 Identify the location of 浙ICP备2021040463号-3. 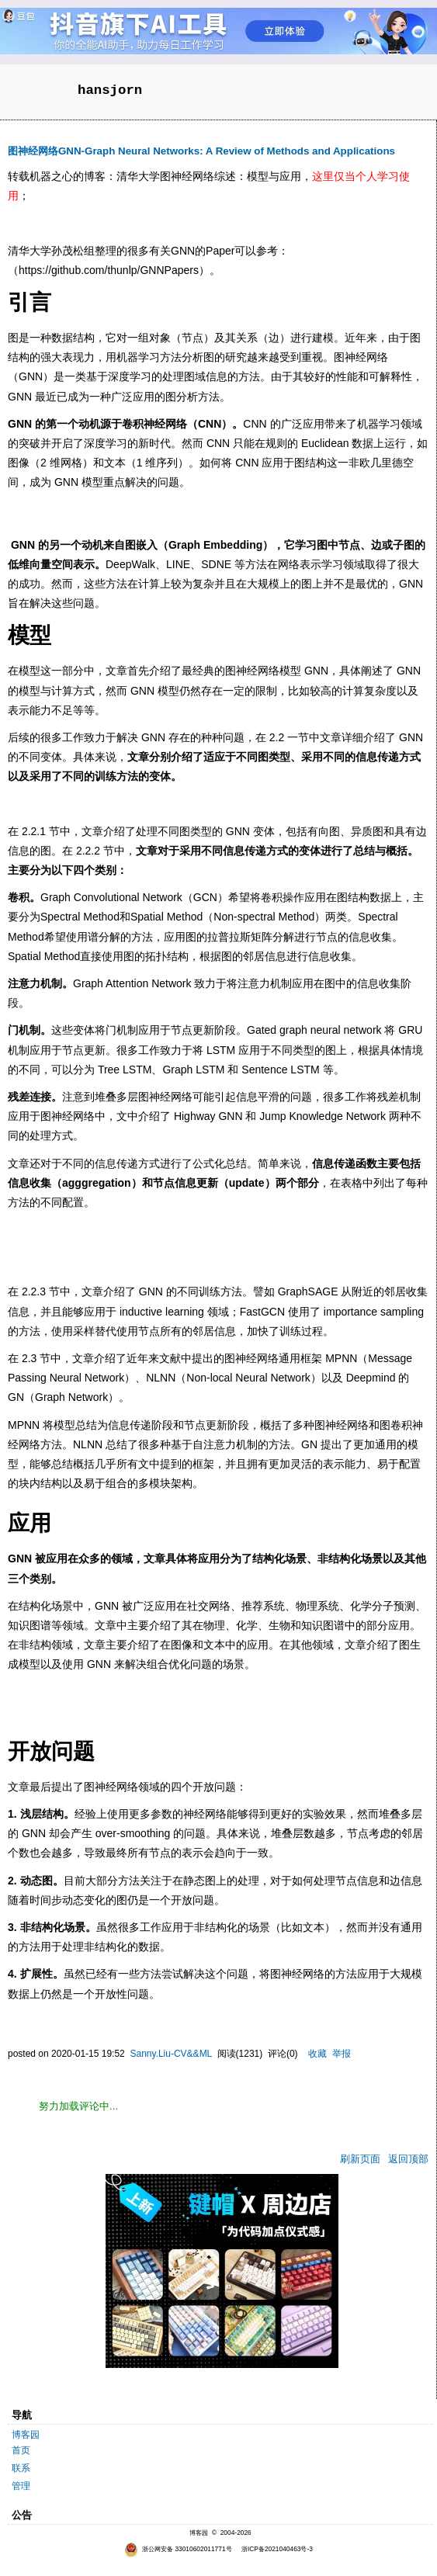
(277, 2549).